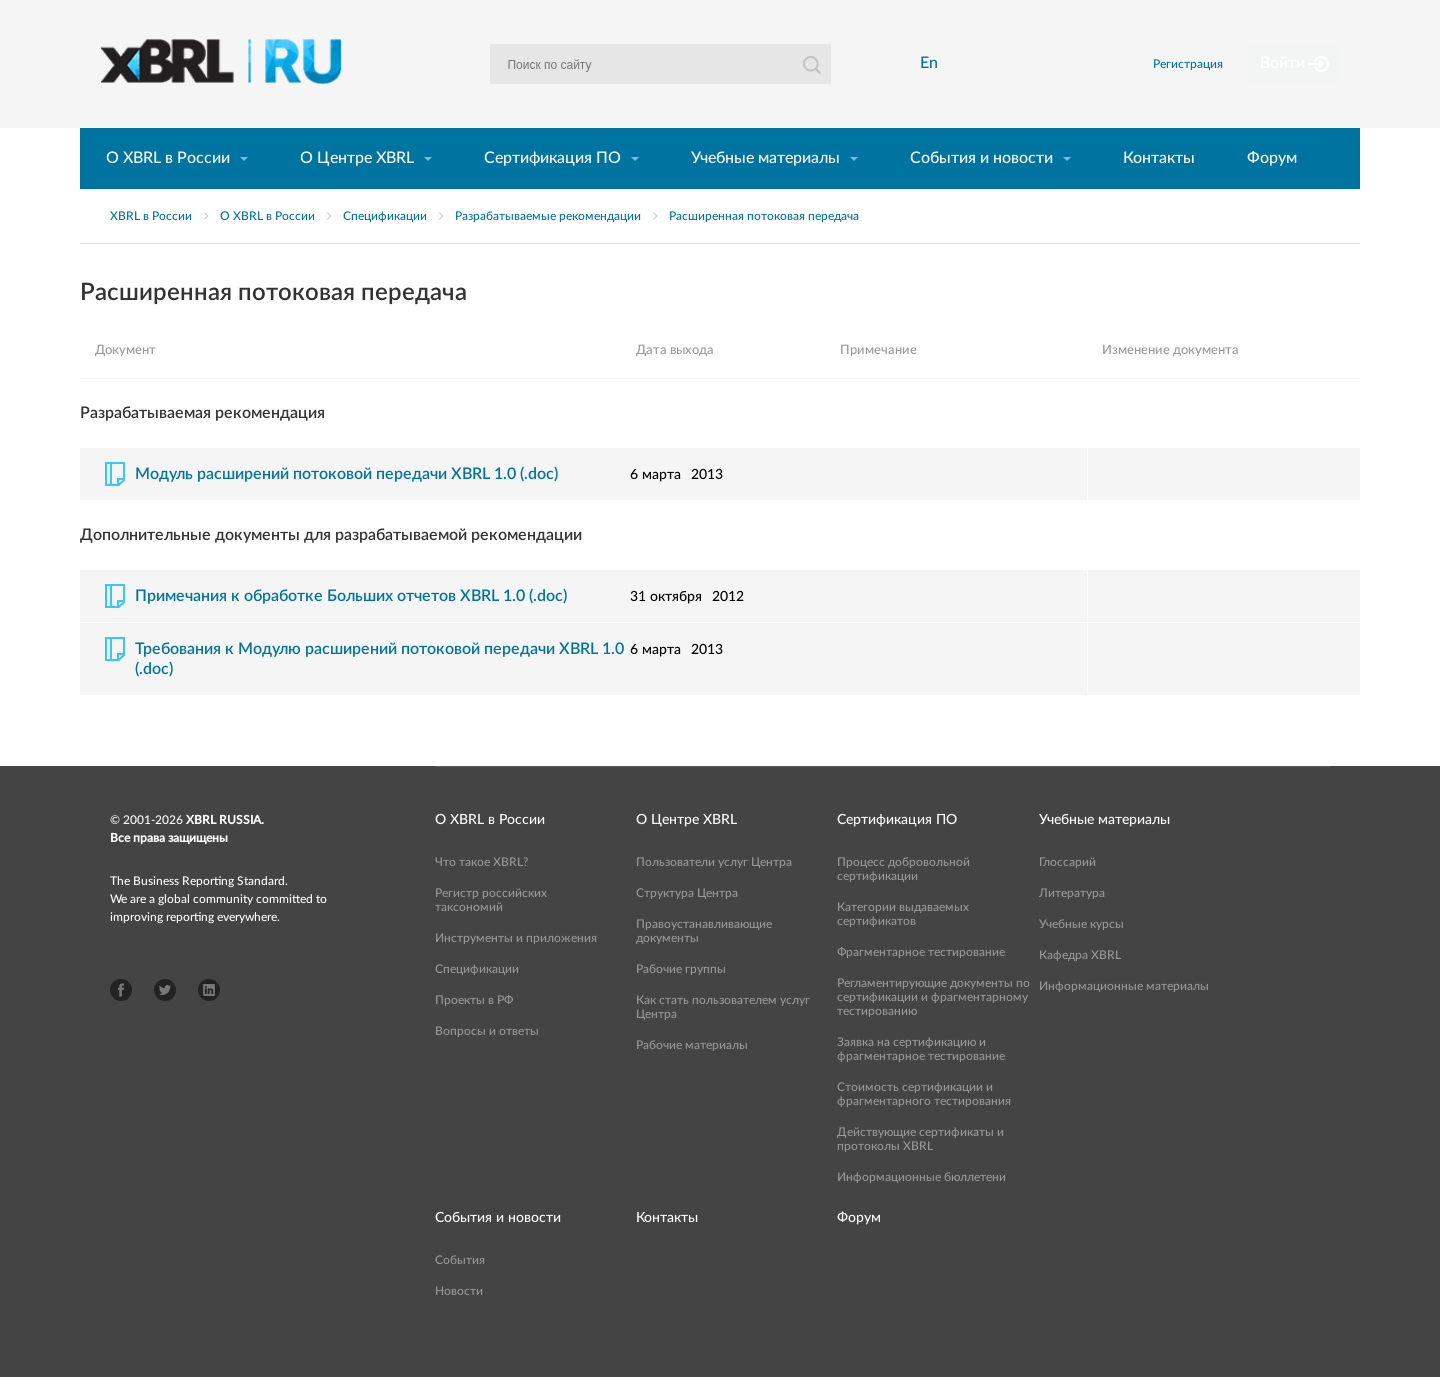 Image resolution: width=1440 pixels, height=1377 pixels. What do you see at coordinates (764, 250) in the screenshot?
I see `Расширенная потоковая передача` at bounding box center [764, 250].